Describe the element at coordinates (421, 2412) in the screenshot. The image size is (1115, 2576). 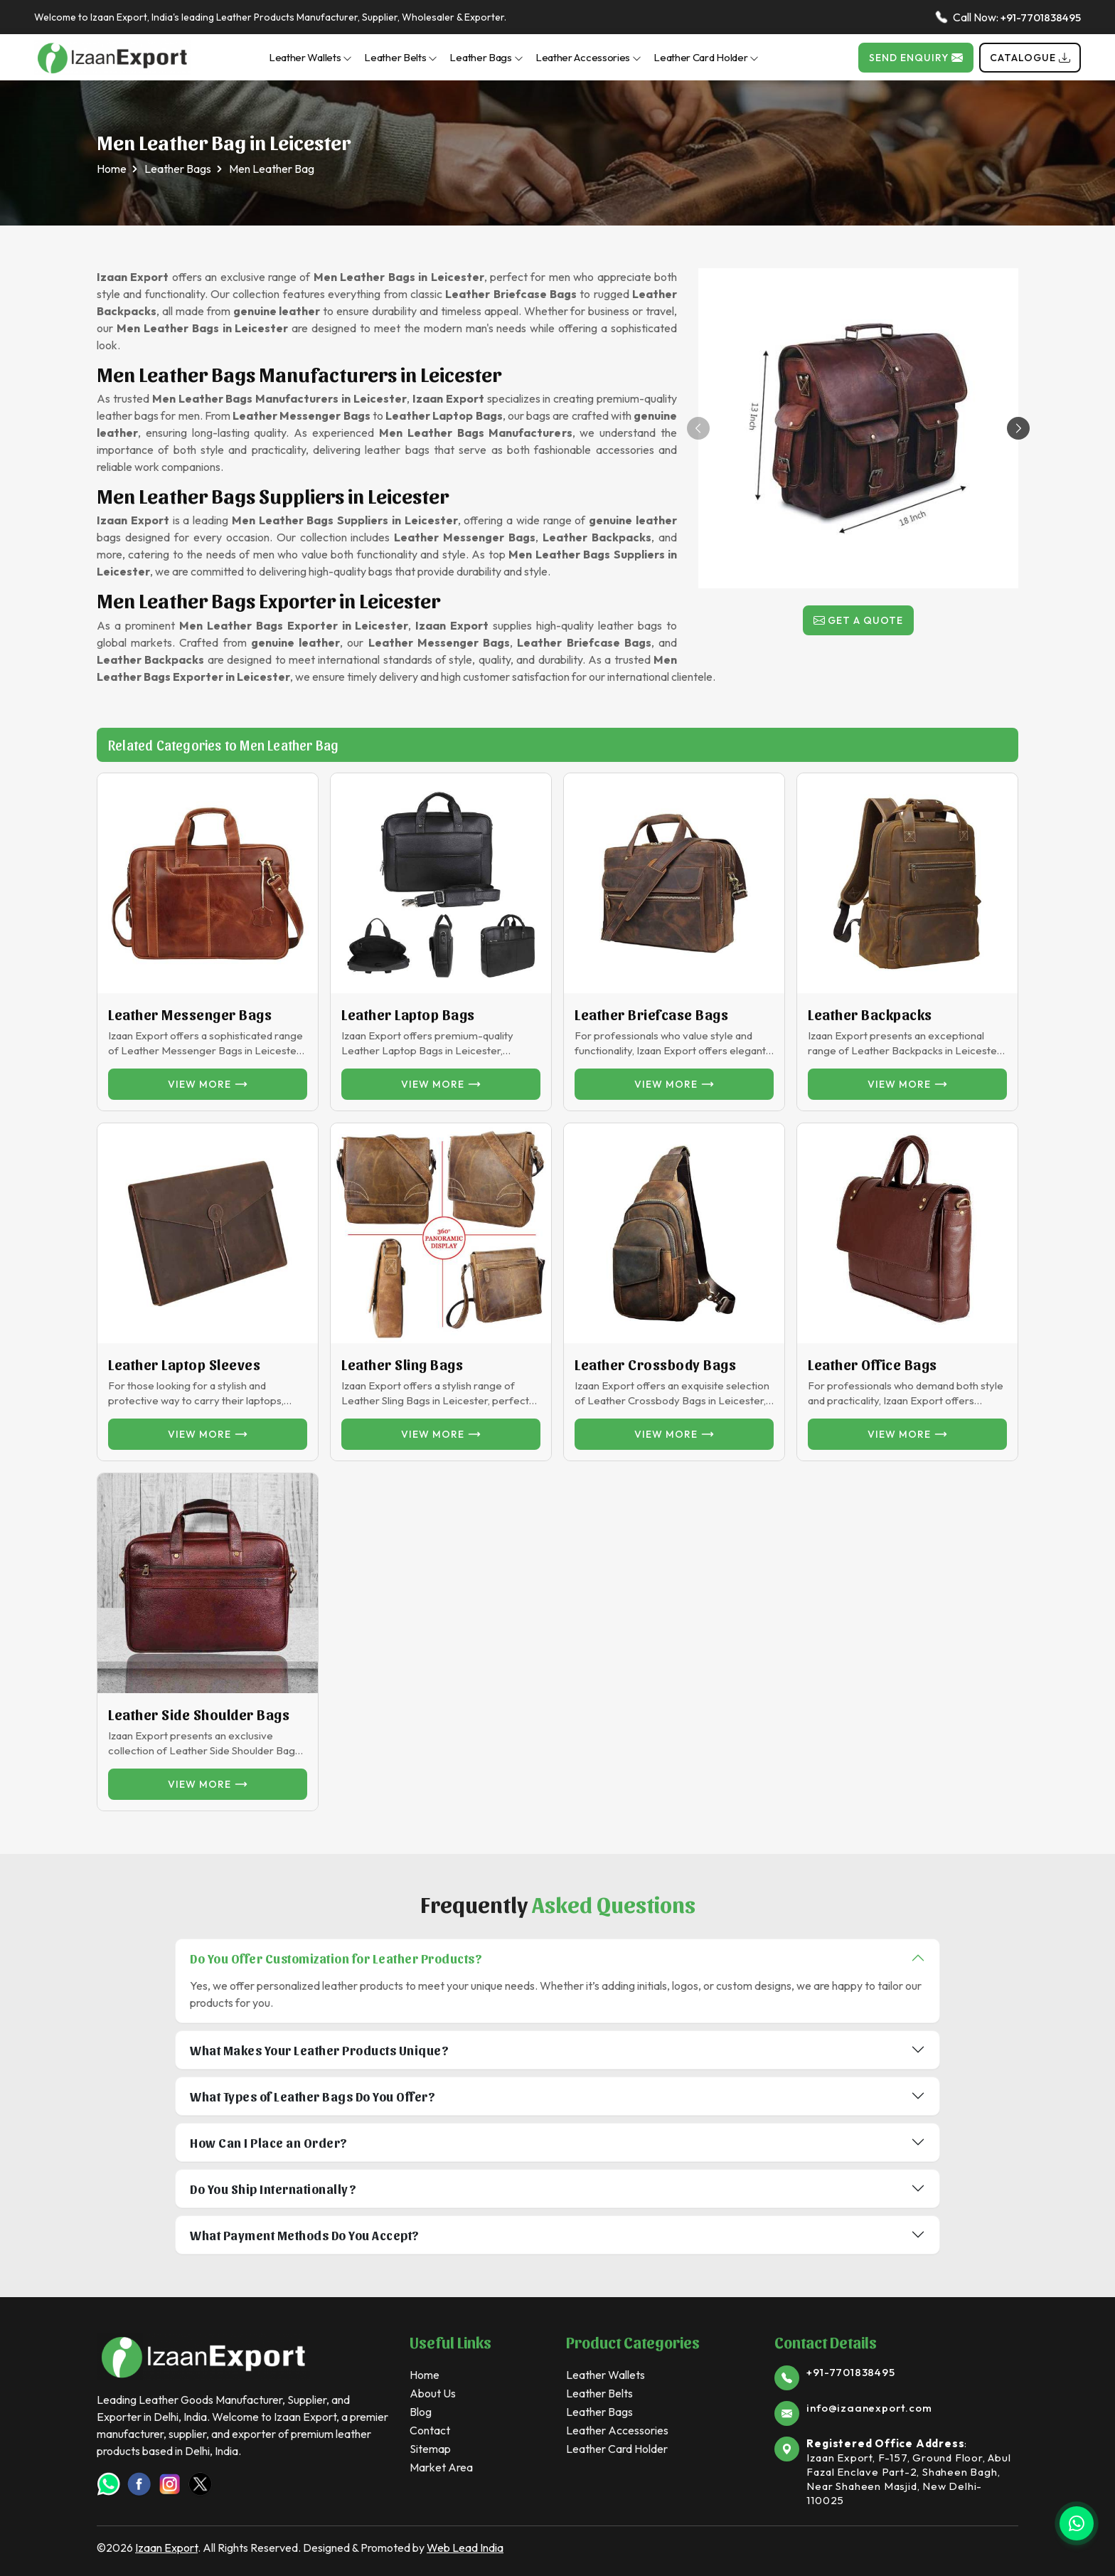
I see `Blog` at that location.